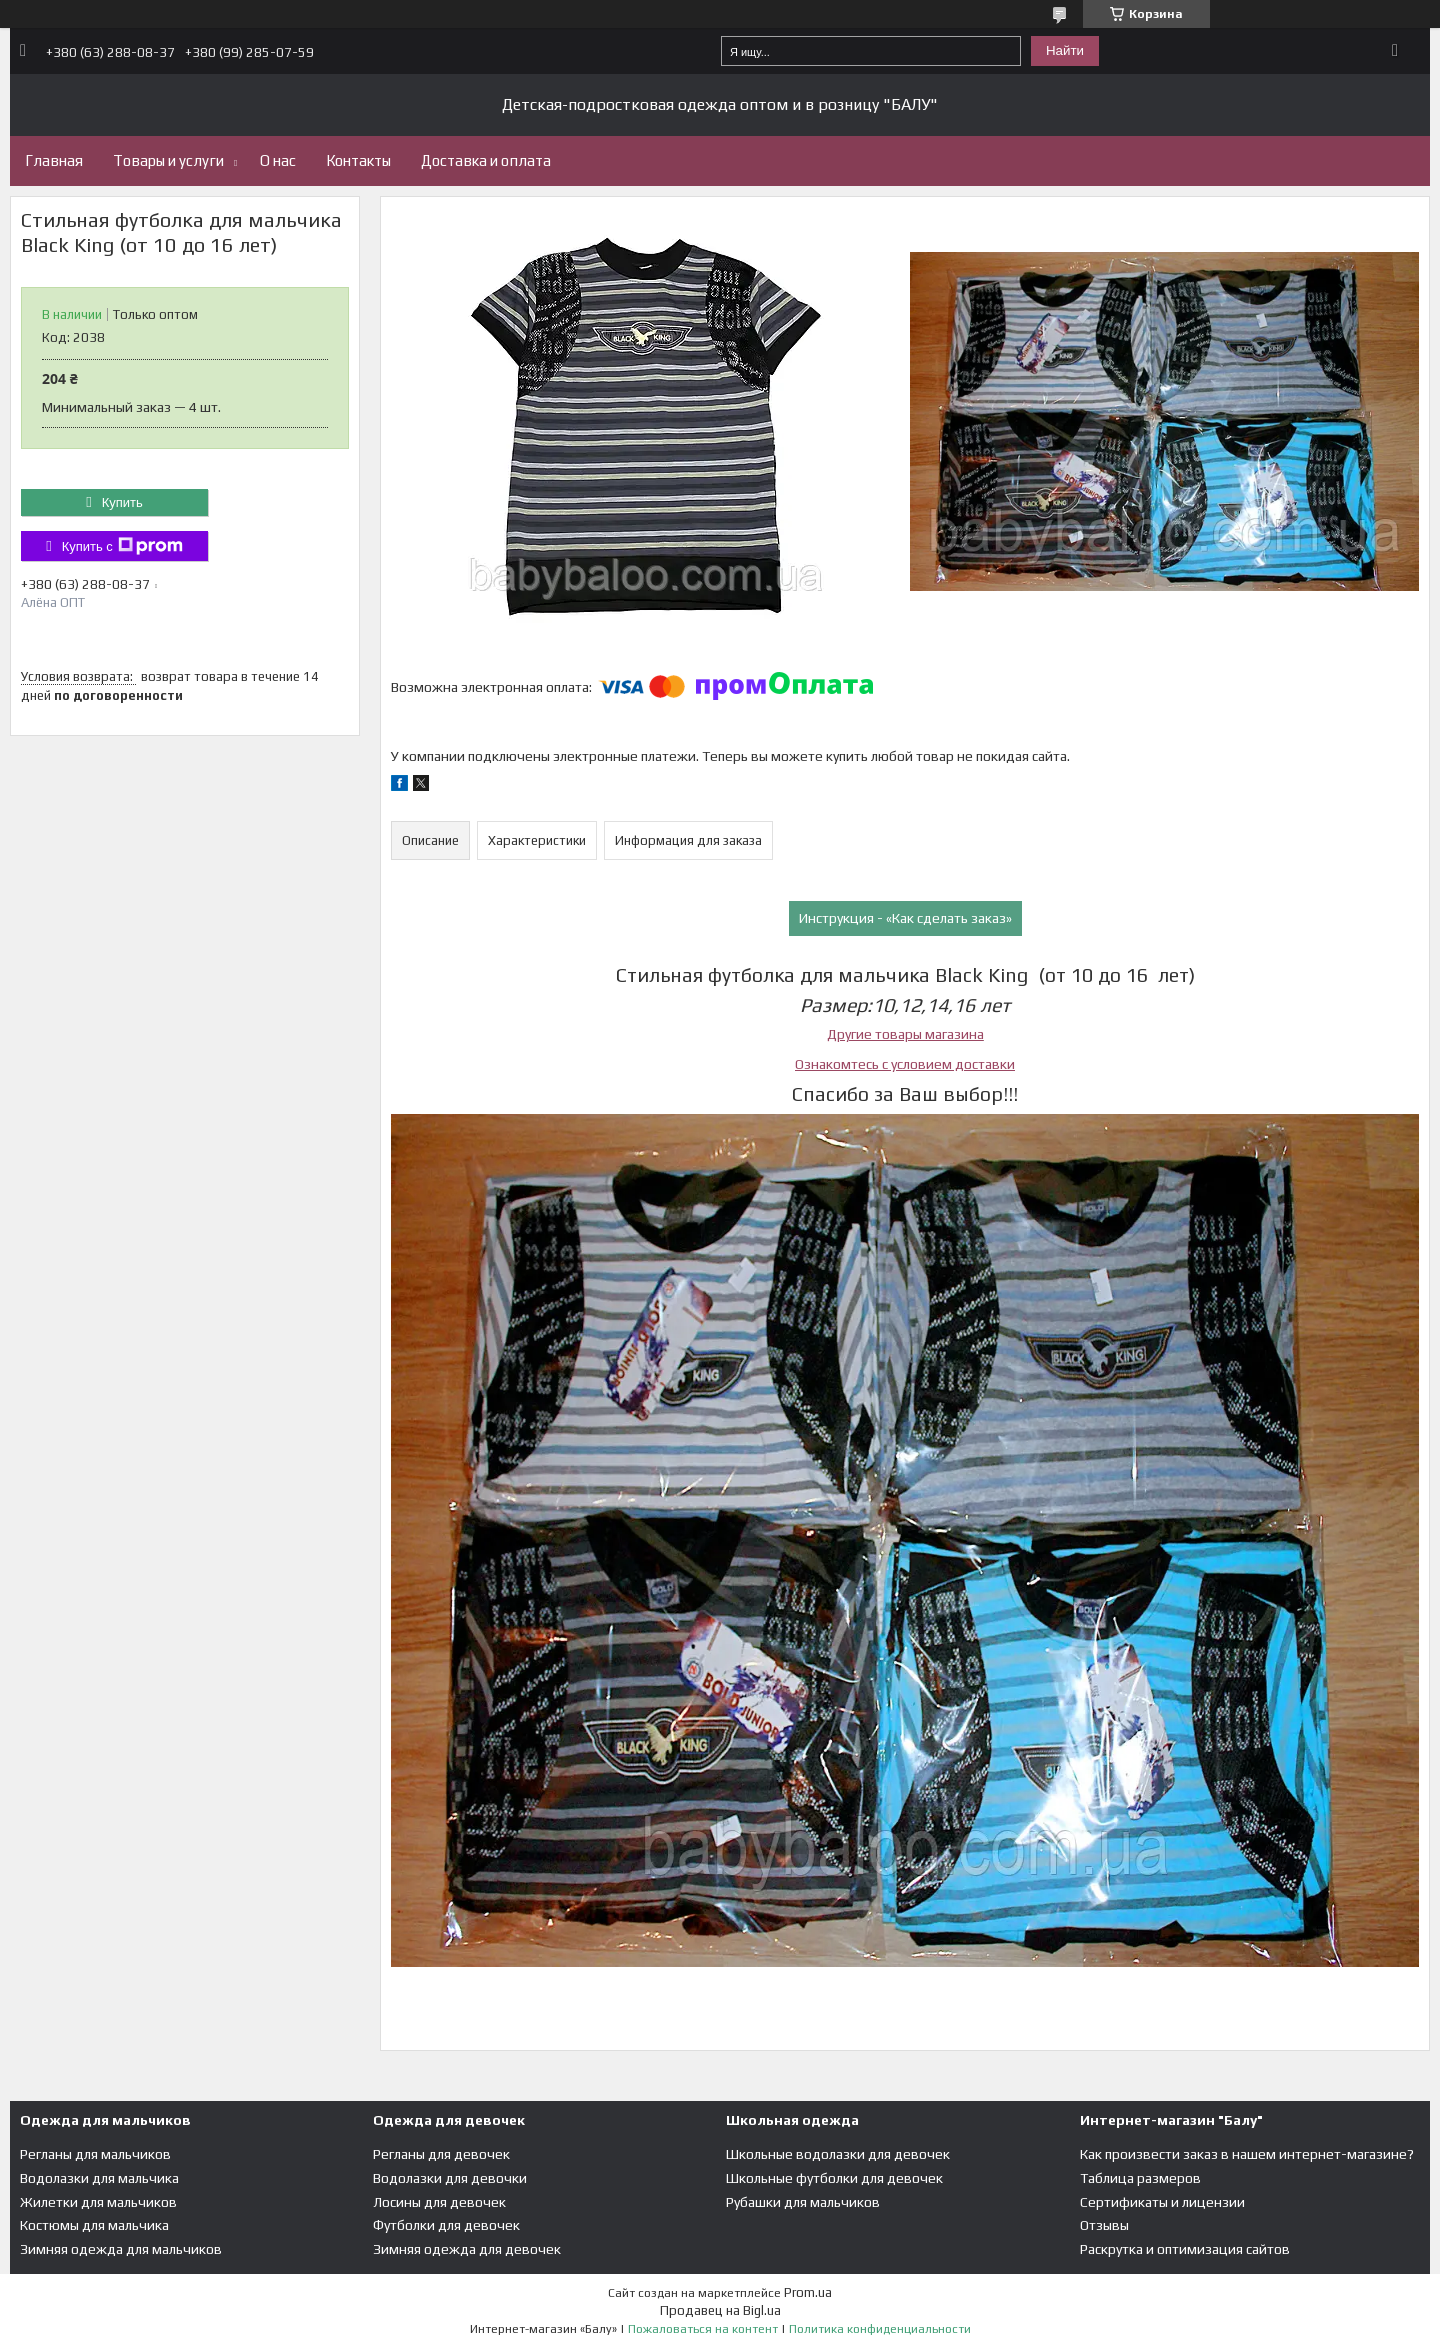 The width and height of the screenshot is (1440, 2348). What do you see at coordinates (95, 2154) in the screenshot?
I see `Регланы для мальчиков` at bounding box center [95, 2154].